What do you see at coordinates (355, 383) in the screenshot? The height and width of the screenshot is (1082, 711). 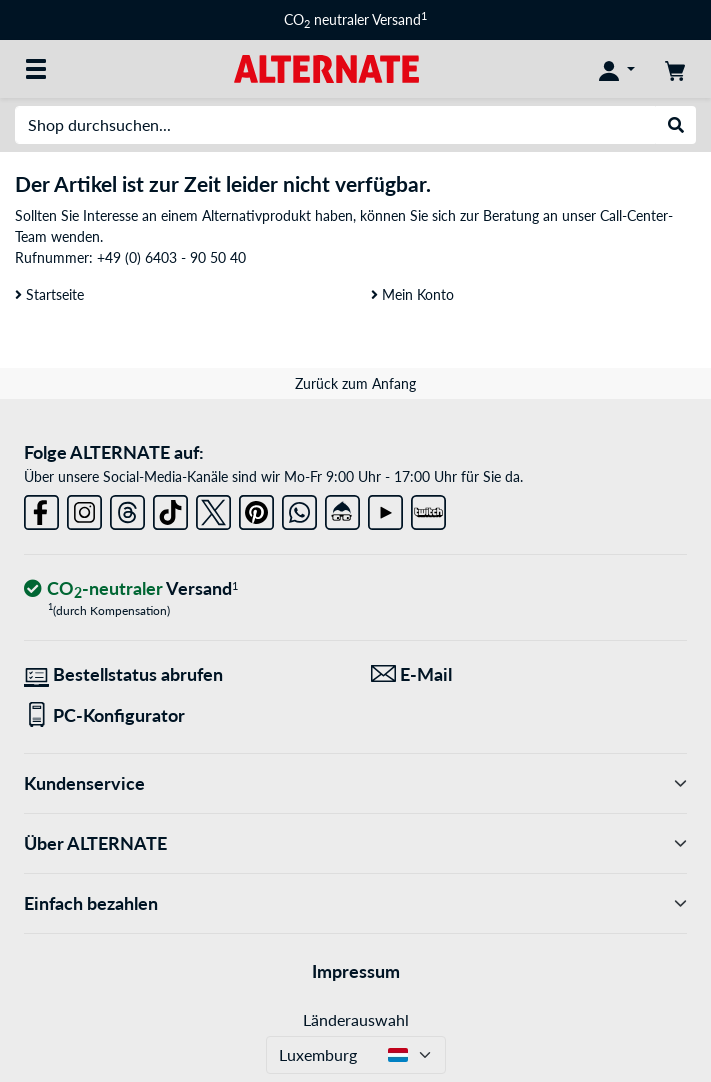 I see `Zurück zum Anfang` at bounding box center [355, 383].